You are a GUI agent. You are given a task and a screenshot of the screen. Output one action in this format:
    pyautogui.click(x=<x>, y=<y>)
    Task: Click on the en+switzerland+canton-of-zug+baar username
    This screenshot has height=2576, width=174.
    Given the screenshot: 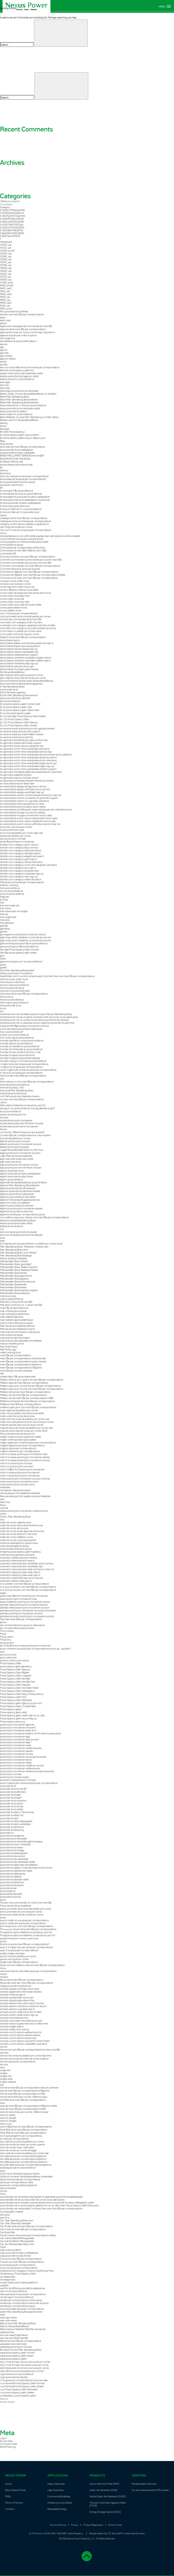 What is the action you would take?
    pyautogui.click(x=24, y=800)
    